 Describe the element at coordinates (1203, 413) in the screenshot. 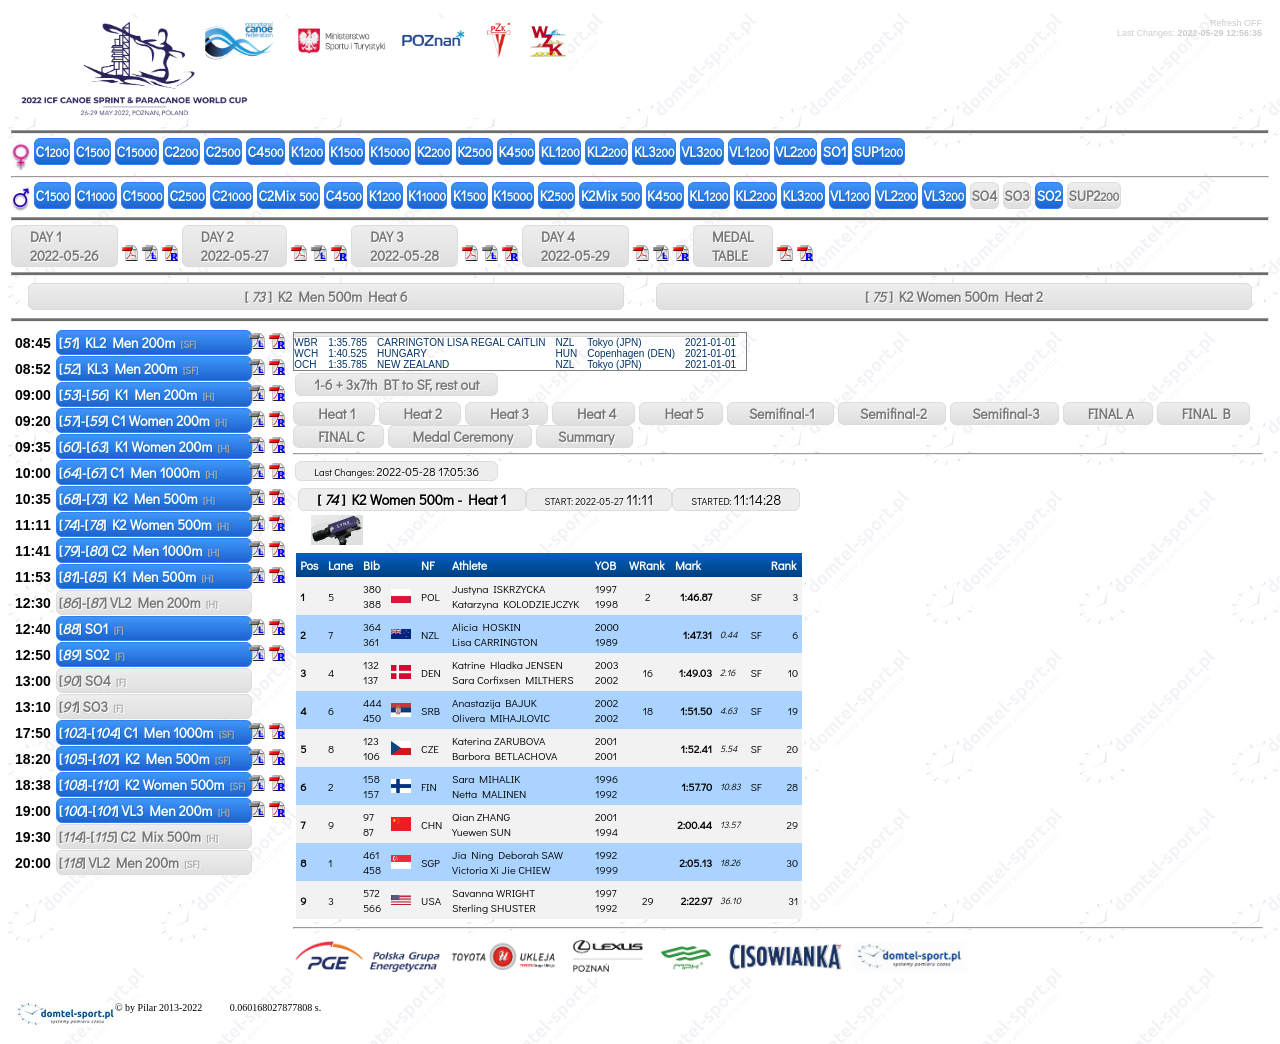

I see `FINAL B` at that location.